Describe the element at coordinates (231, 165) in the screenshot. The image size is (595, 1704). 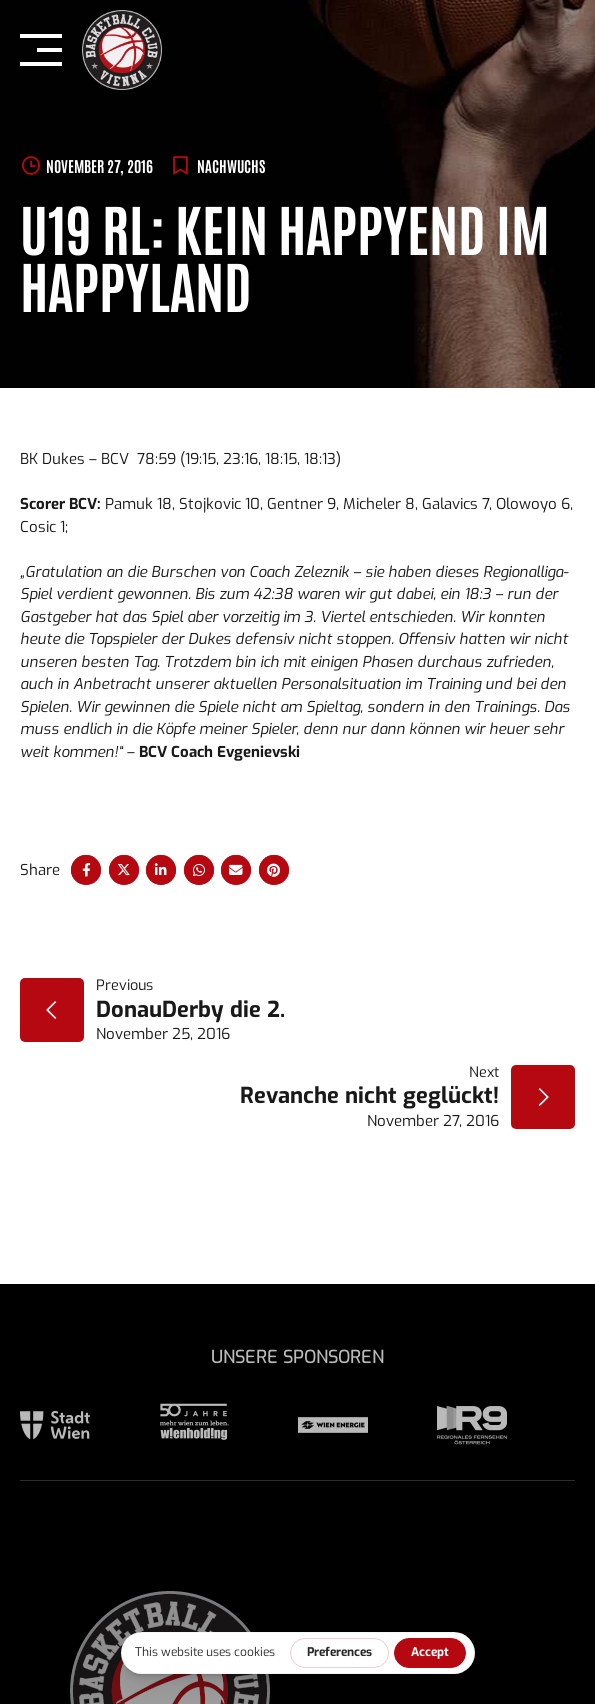
I see `Nachwuchs` at that location.